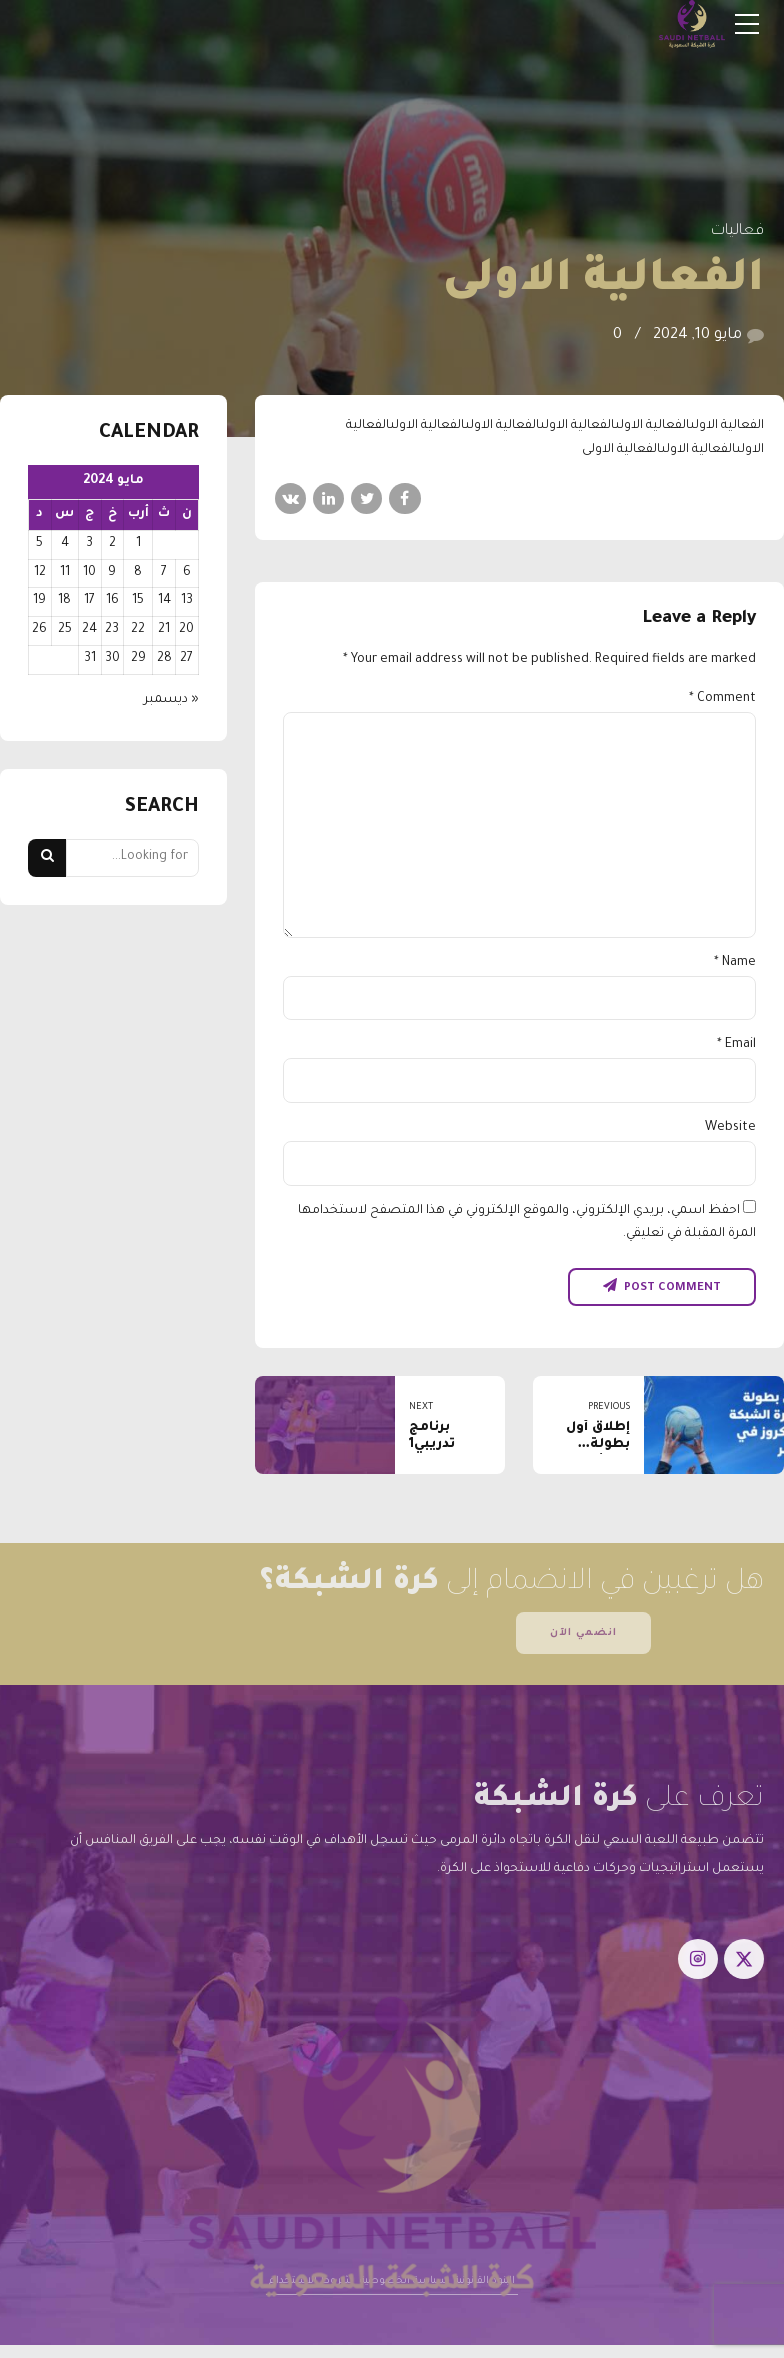 Image resolution: width=784 pixels, height=2358 pixels. I want to click on « ديسمبر, so click(171, 700).